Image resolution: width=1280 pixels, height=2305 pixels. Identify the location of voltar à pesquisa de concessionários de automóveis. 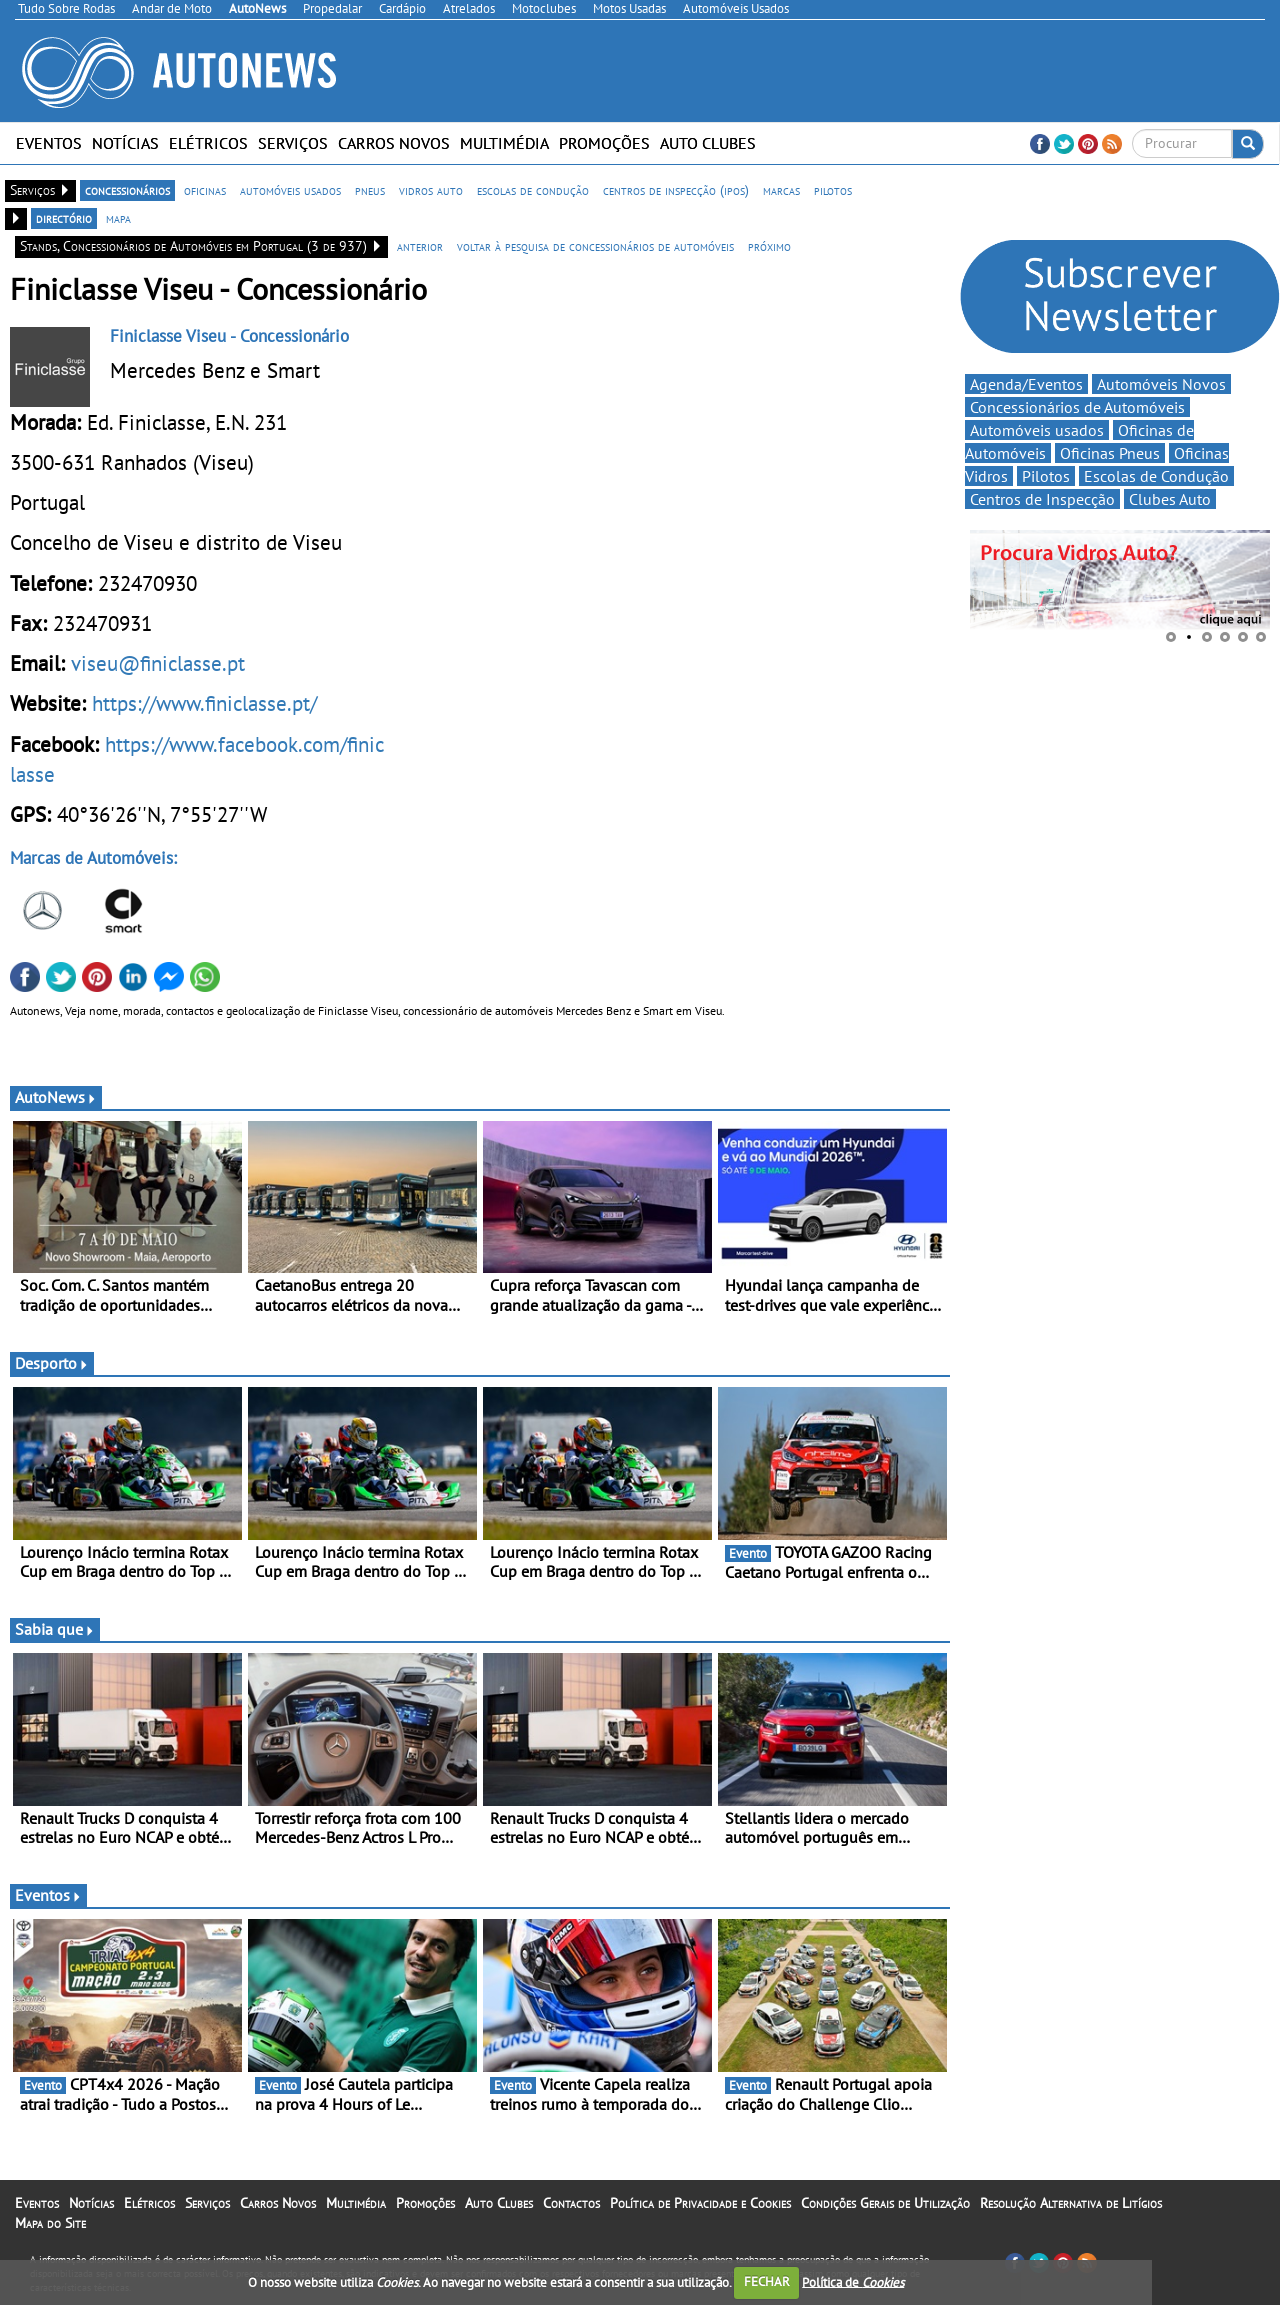
(595, 246).